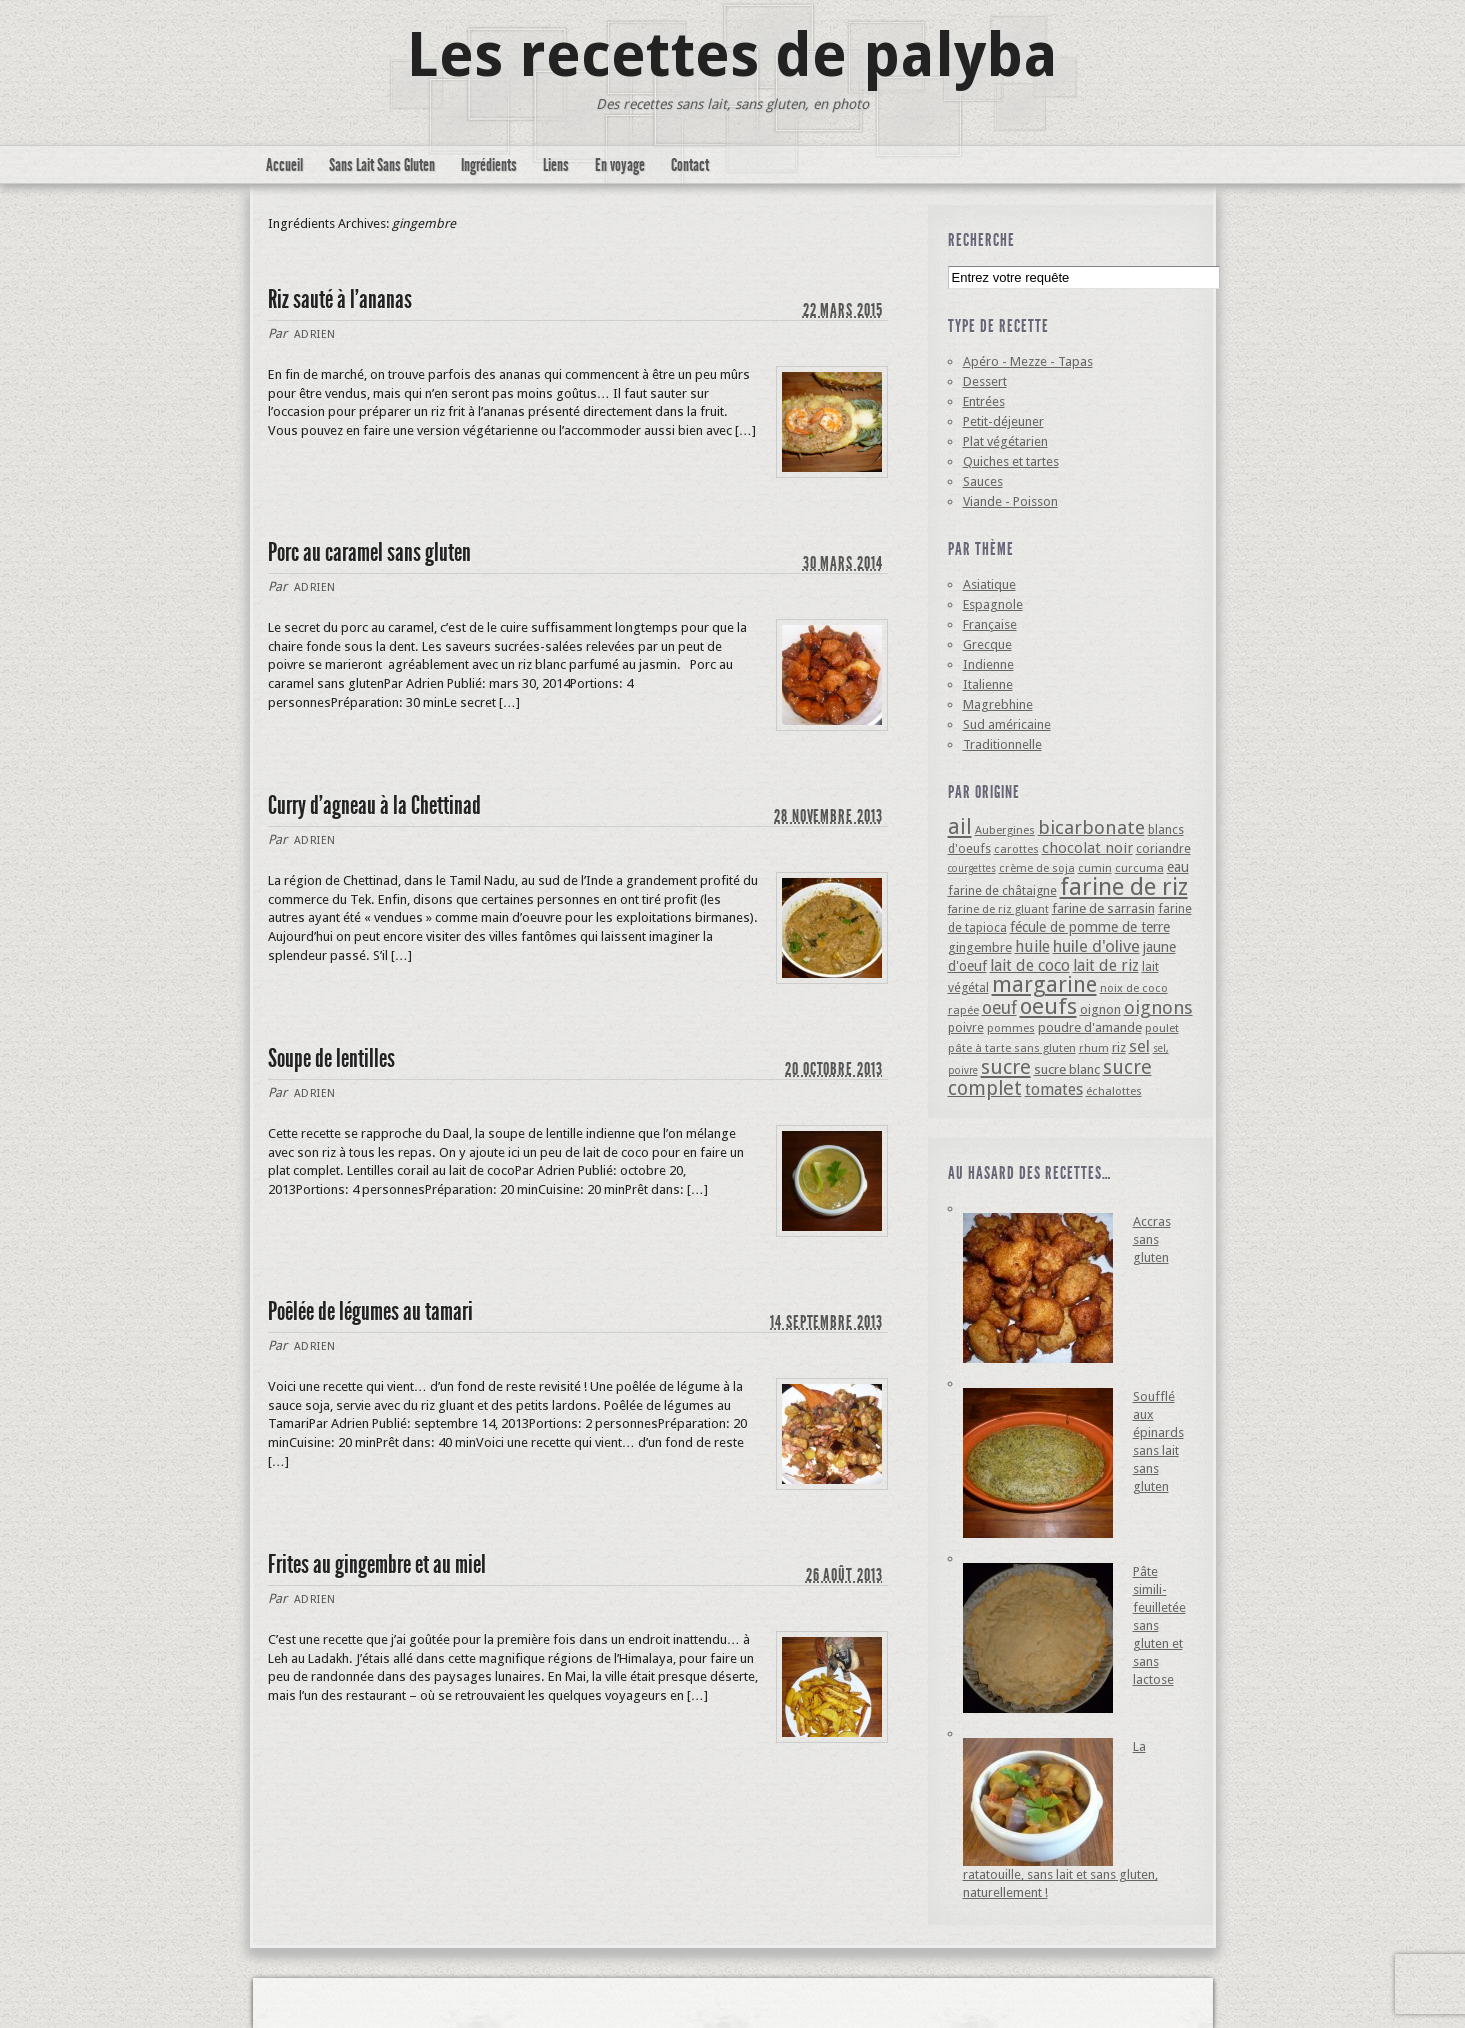 This screenshot has height=2028, width=1465. Describe the element at coordinates (1095, 868) in the screenshot. I see `cumin [cumin (4 éléments)]` at that location.